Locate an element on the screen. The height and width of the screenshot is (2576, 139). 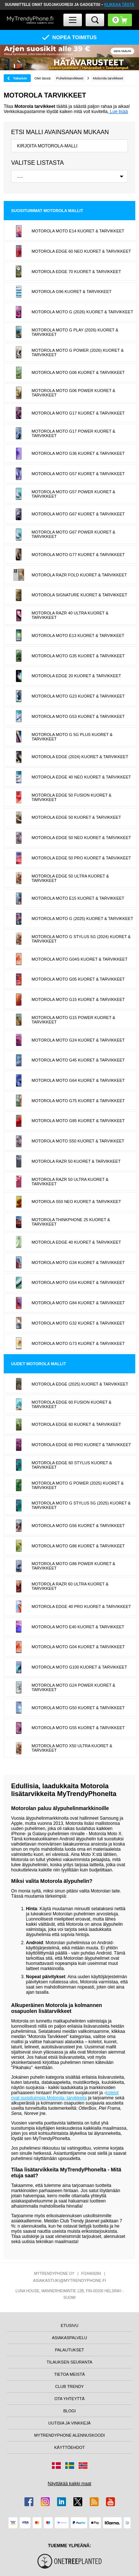
Motorola Moto G73 Kuoret & Tarvikkeet is located at coordinates (78, 1343).